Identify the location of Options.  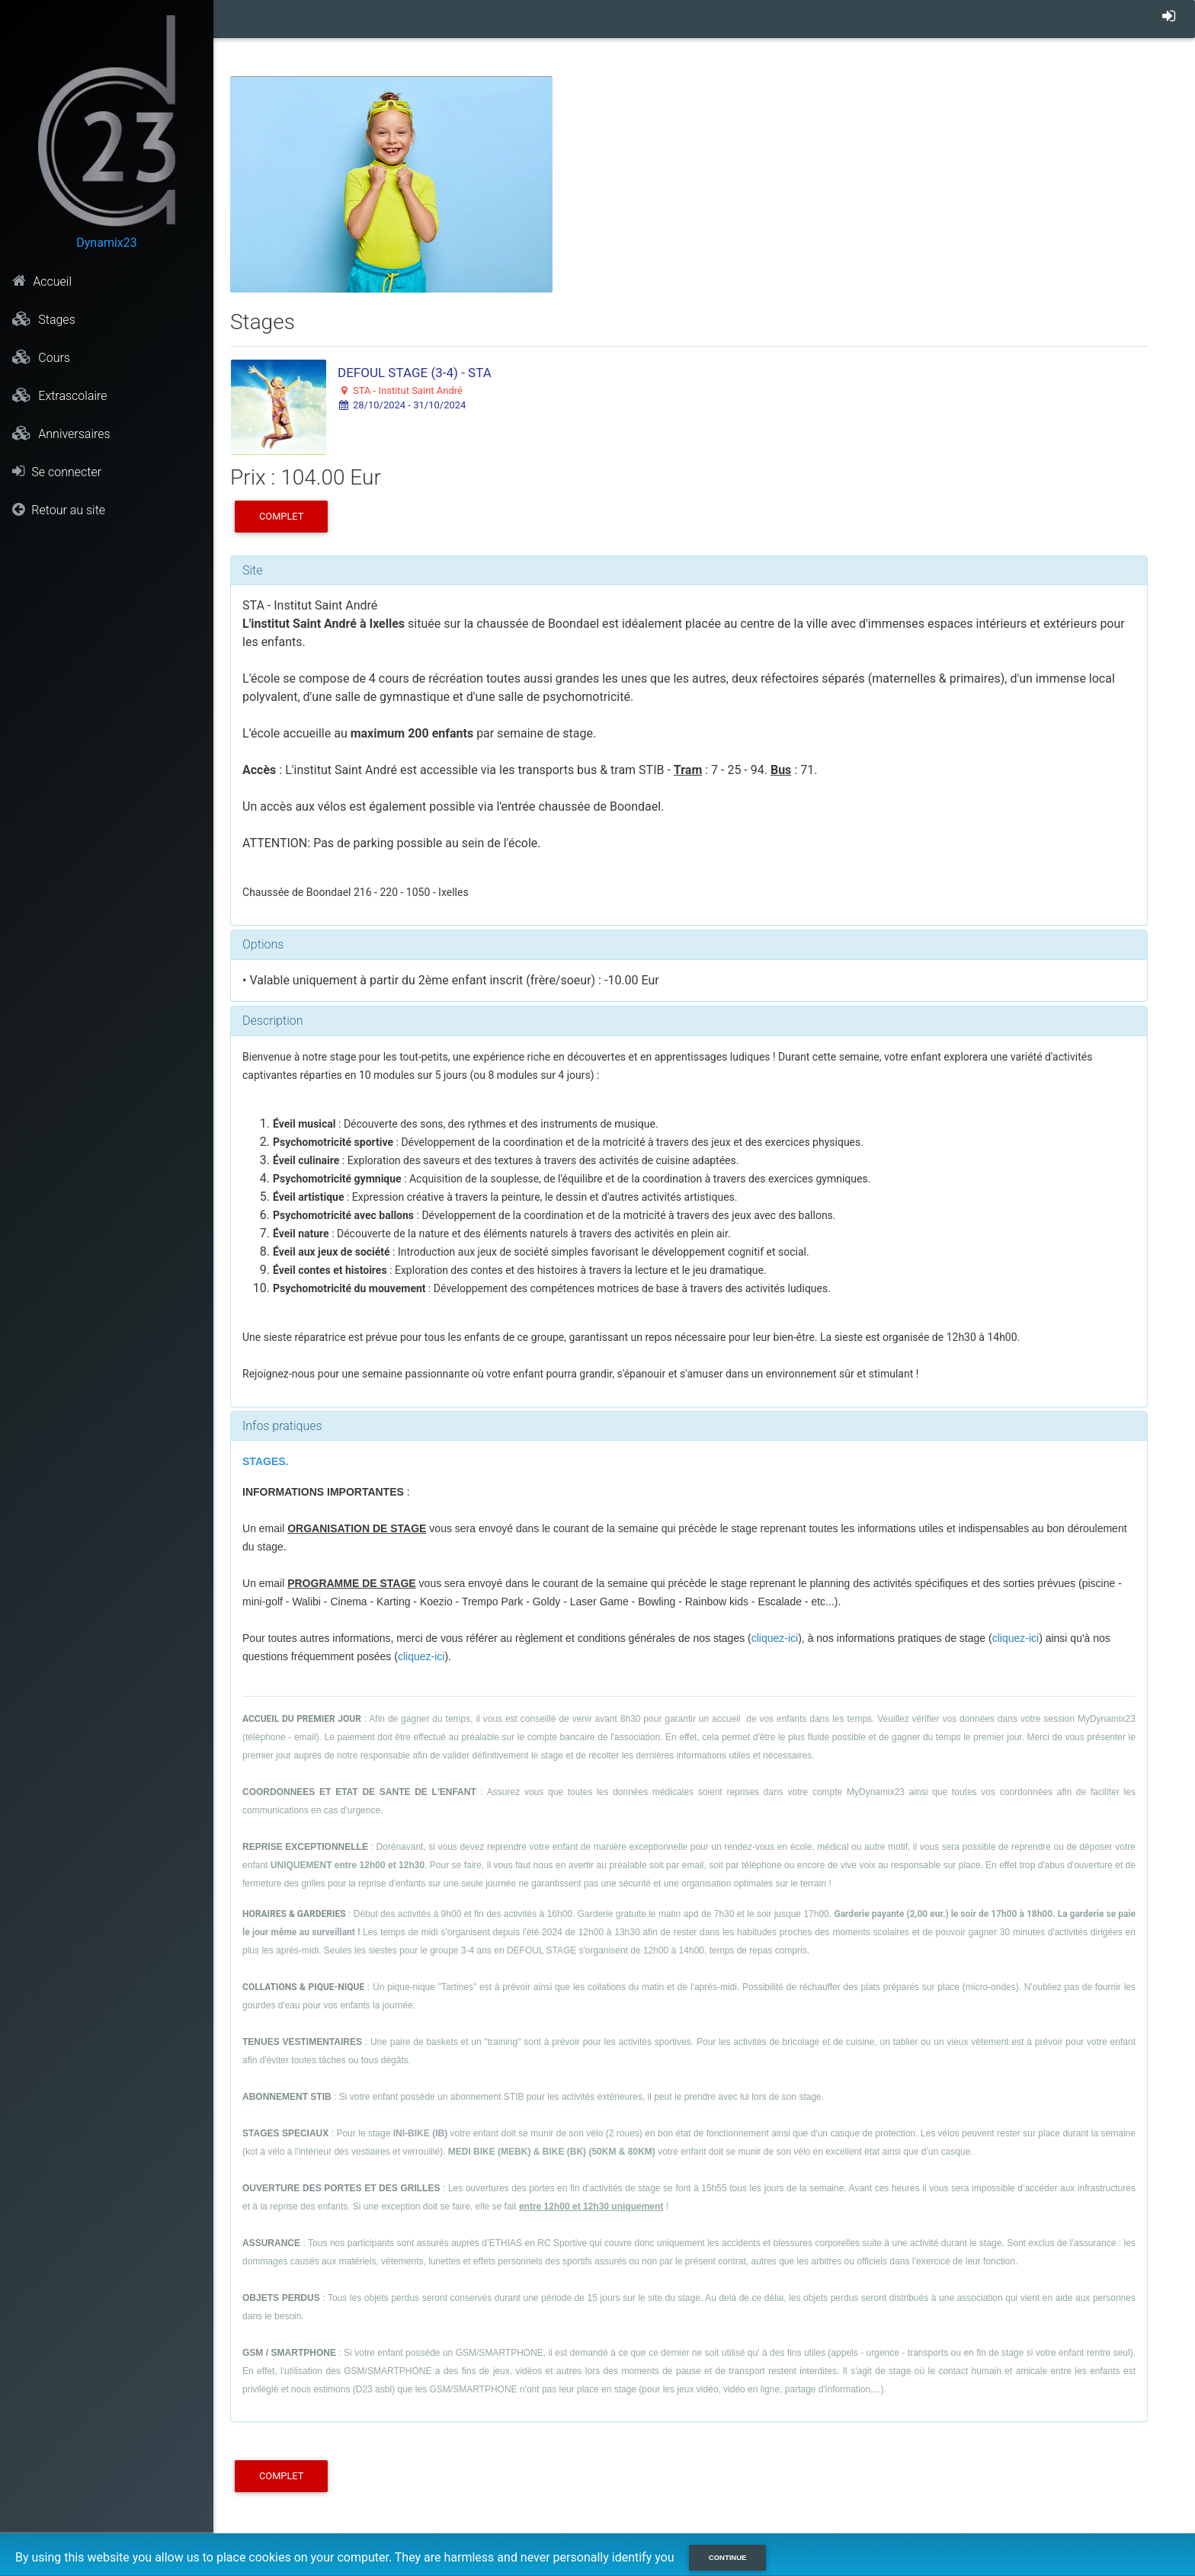
(263, 944).